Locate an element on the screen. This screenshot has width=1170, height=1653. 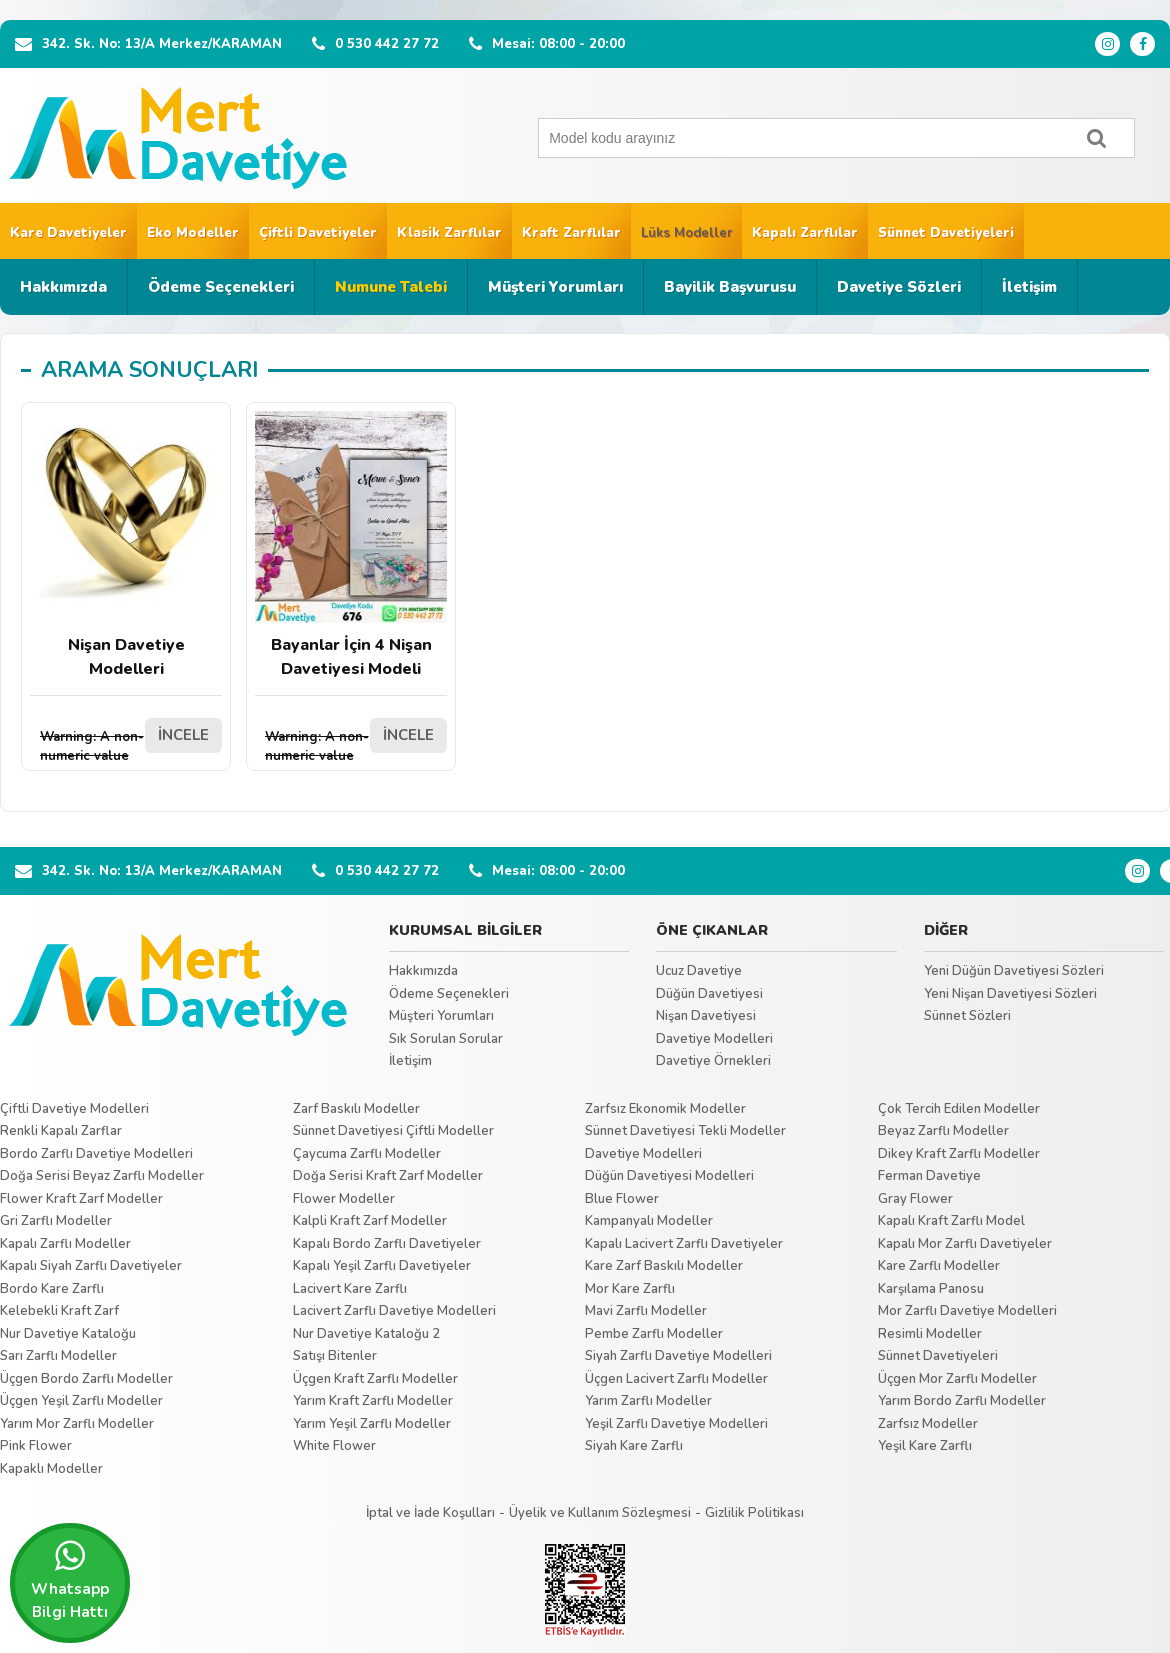
Whatsapp Bilgi Hattı is located at coordinates (70, 1580).